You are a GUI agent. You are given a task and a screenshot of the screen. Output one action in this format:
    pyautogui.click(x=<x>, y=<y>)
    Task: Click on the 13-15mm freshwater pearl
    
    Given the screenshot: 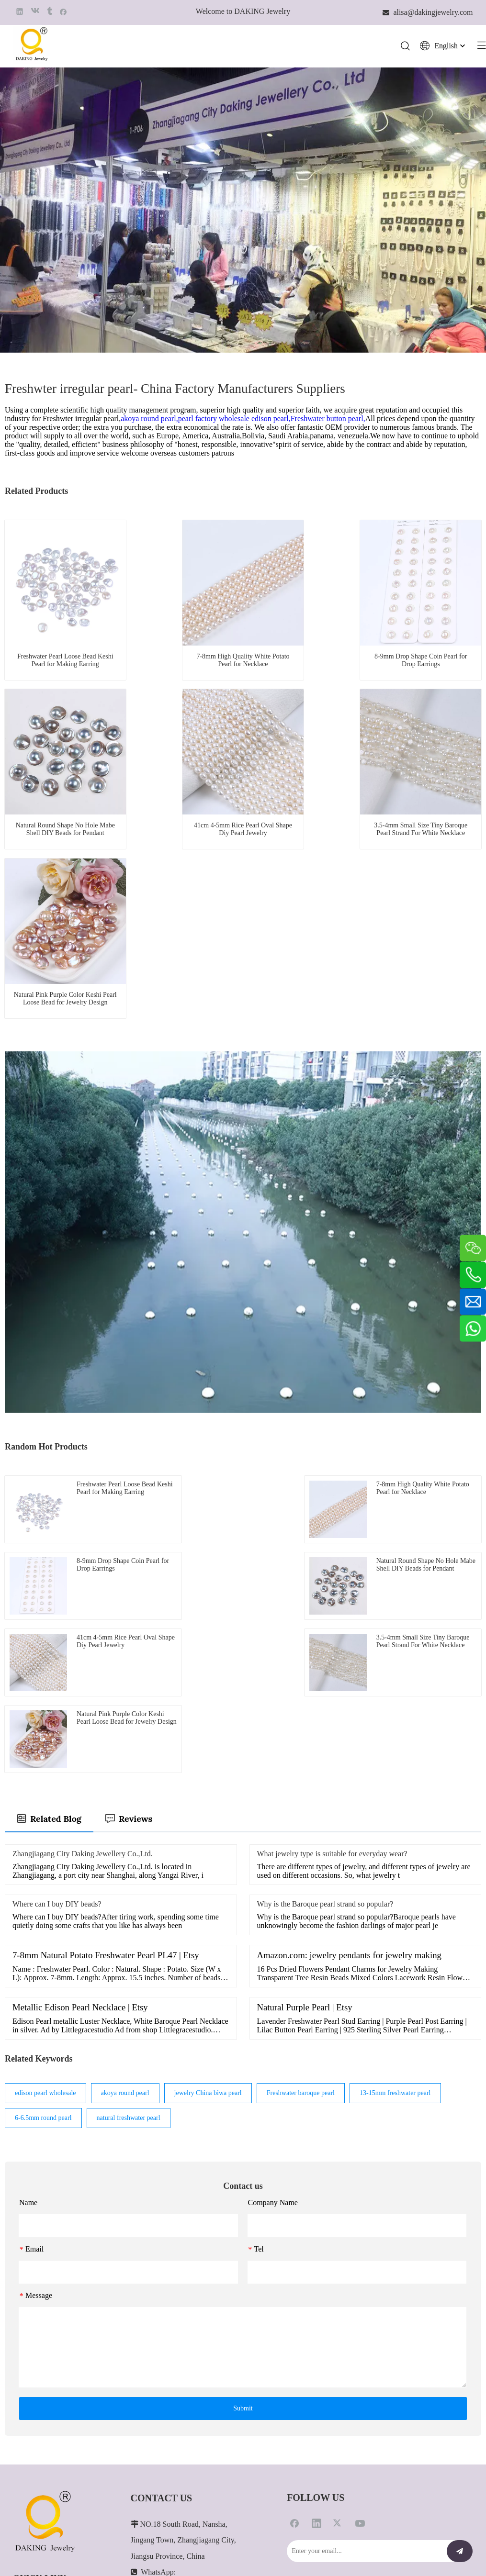 What is the action you would take?
    pyautogui.click(x=395, y=1848)
    